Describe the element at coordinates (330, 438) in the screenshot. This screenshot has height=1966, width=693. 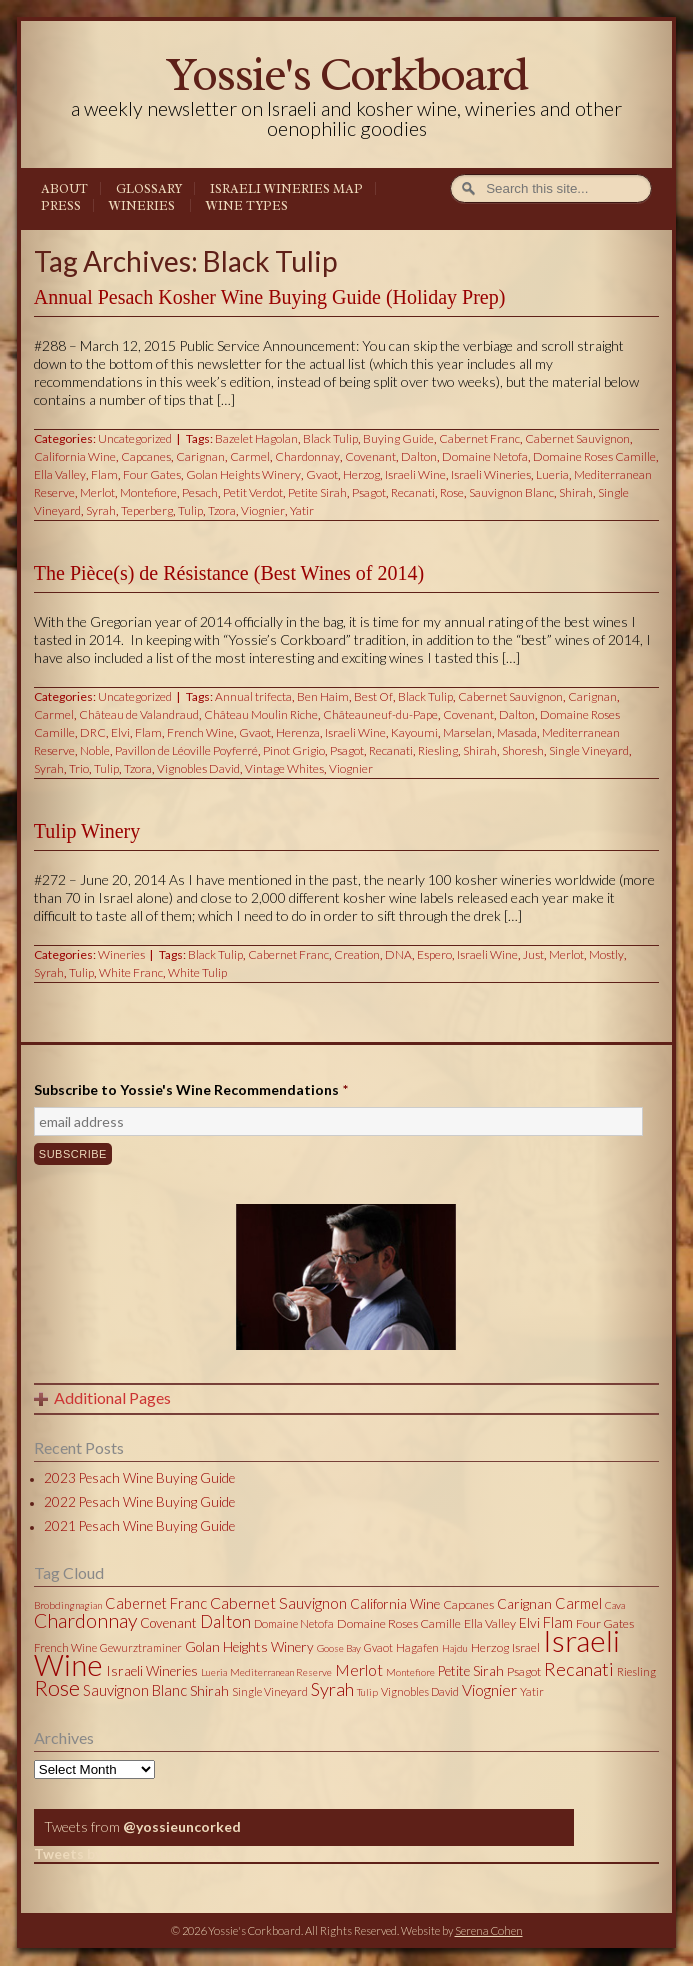
I see `Black Tulip` at that location.